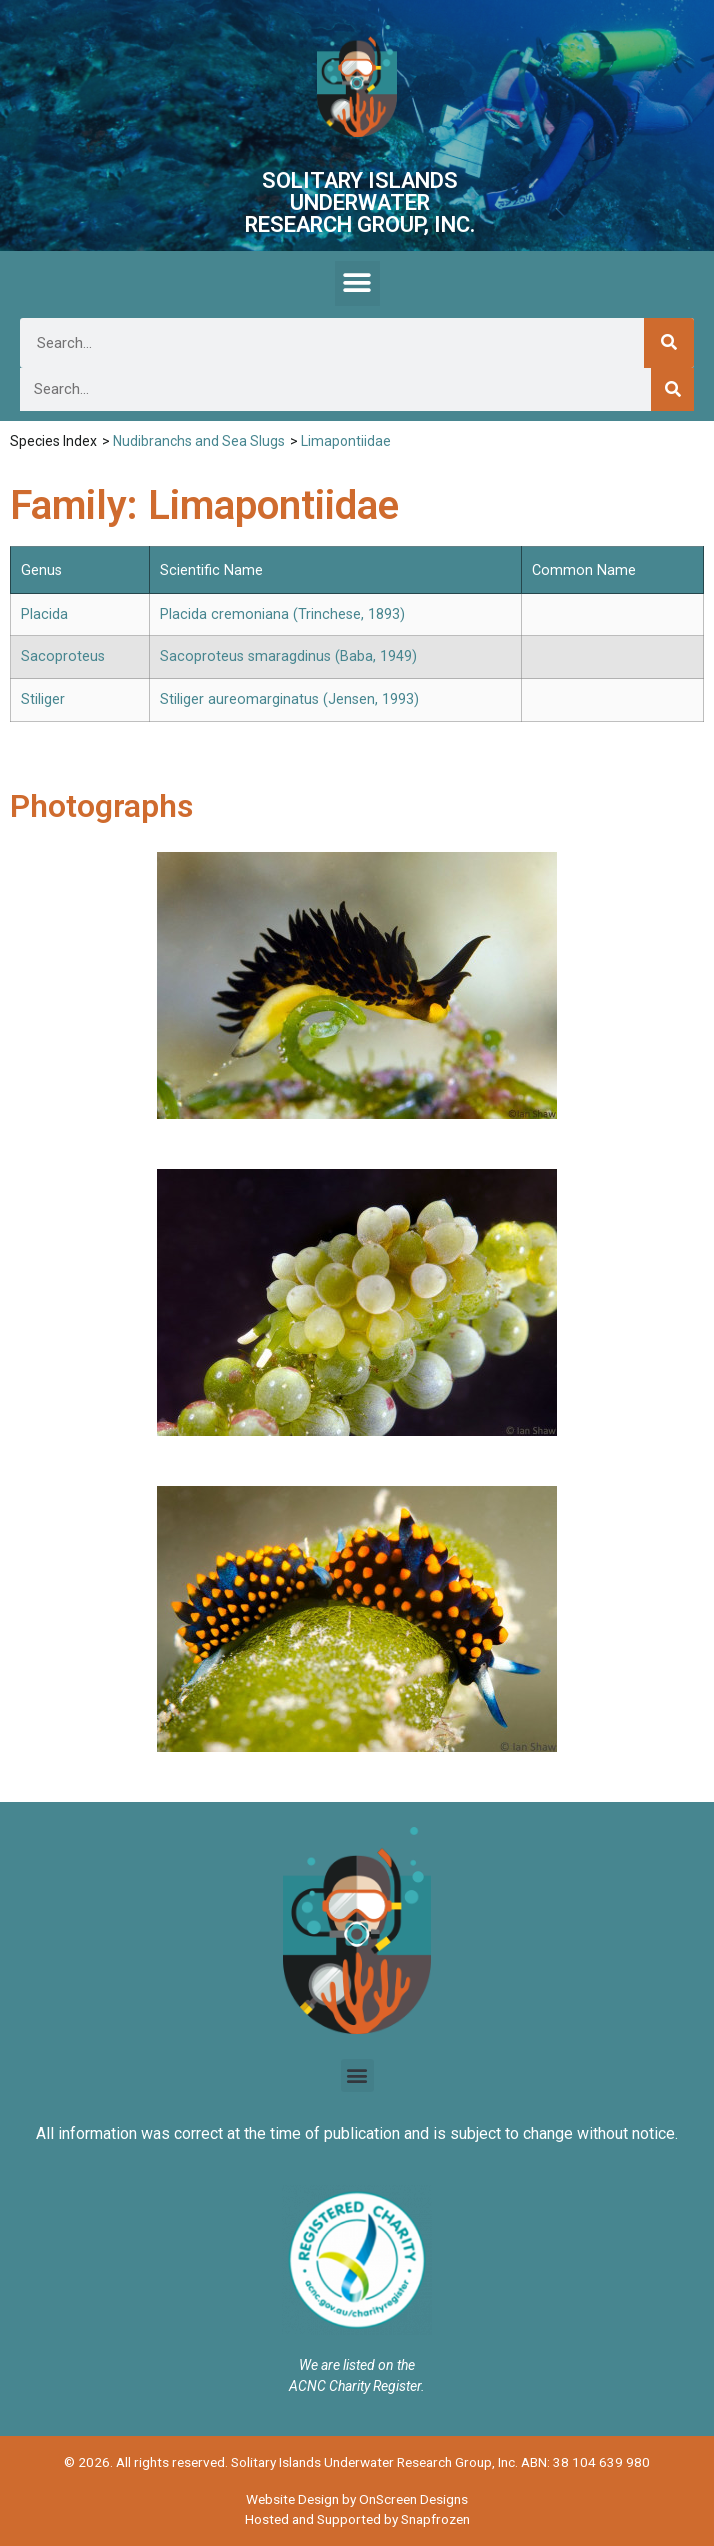  Describe the element at coordinates (288, 656) in the screenshot. I see `Sacoproteus smaragdinus (Baba, 1949)` at that location.